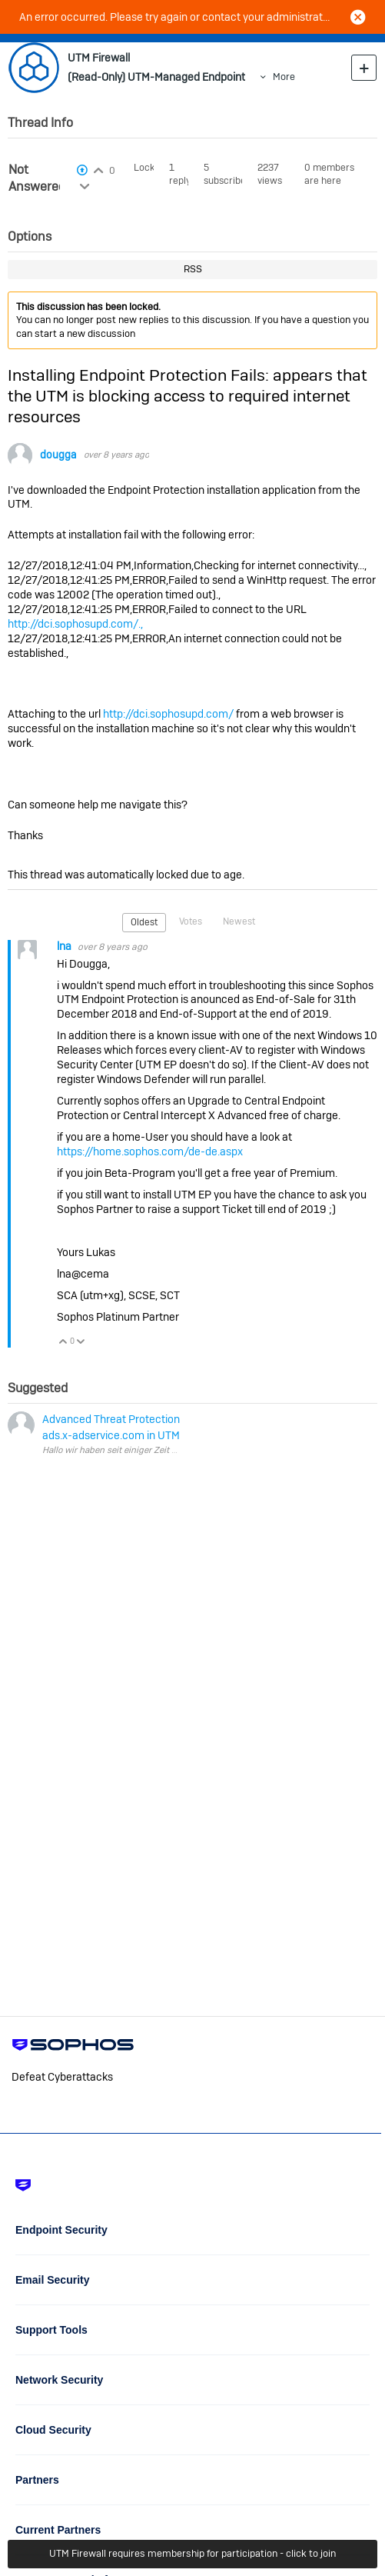 The image size is (385, 2576). I want to click on http://dci.sophosupd.com/, so click(168, 714).